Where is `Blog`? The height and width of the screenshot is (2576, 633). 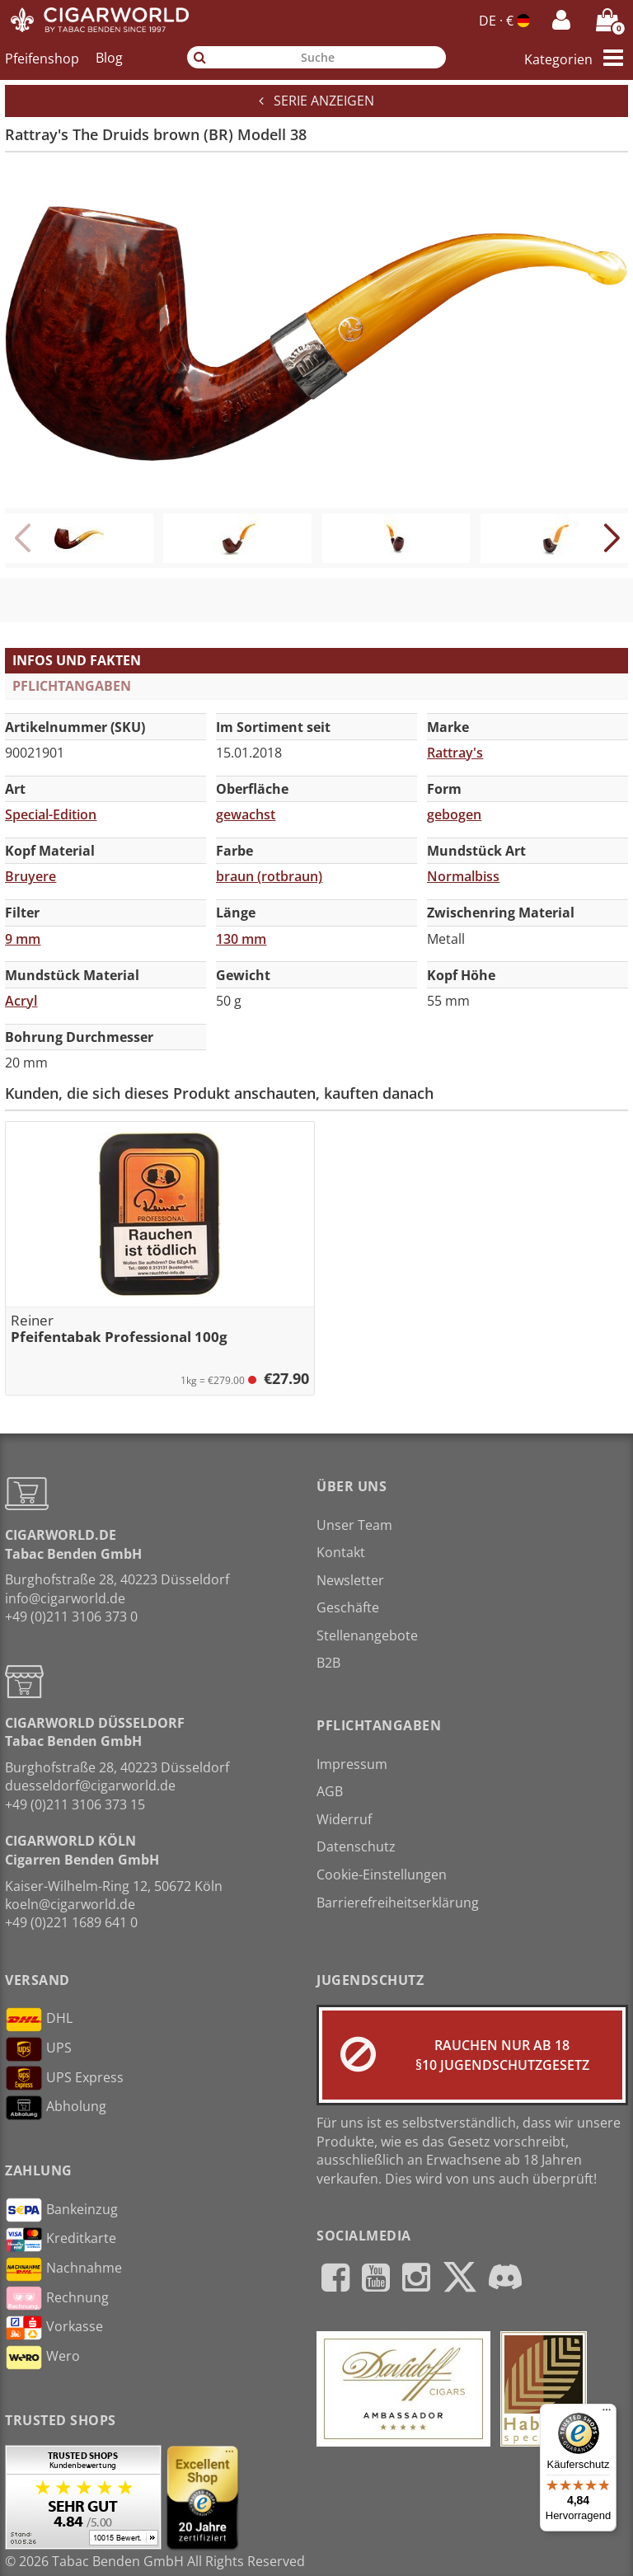 Blog is located at coordinates (109, 58).